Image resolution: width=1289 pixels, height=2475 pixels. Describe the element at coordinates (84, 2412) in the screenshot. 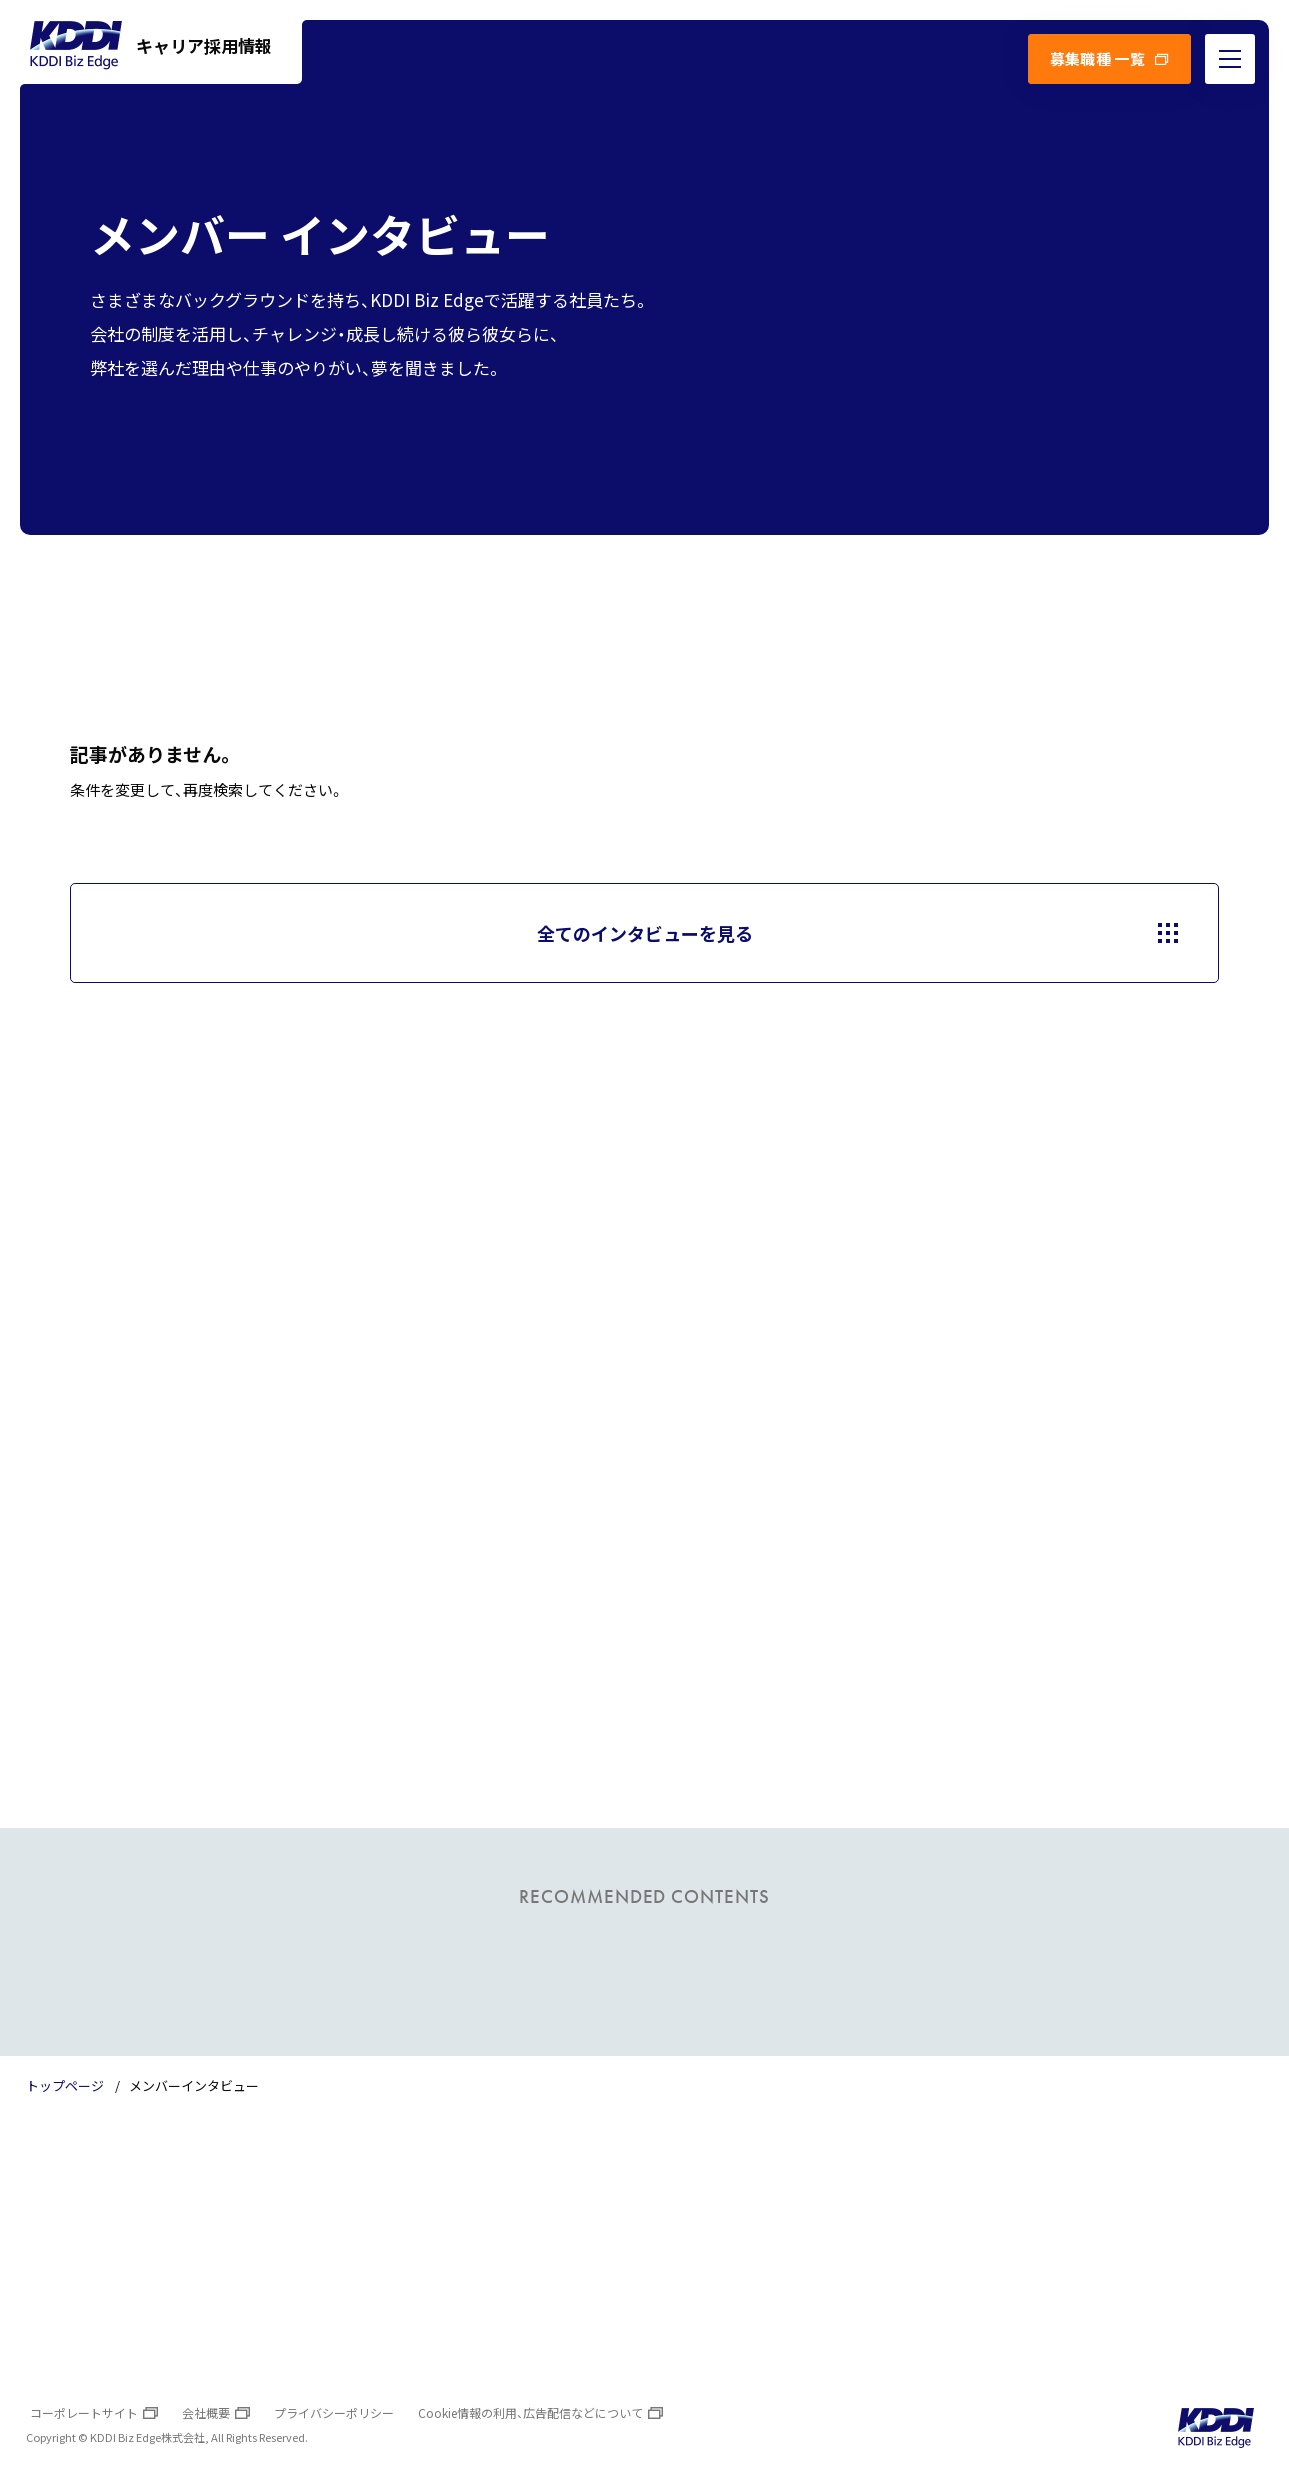

I see `コーポレートサイト` at that location.